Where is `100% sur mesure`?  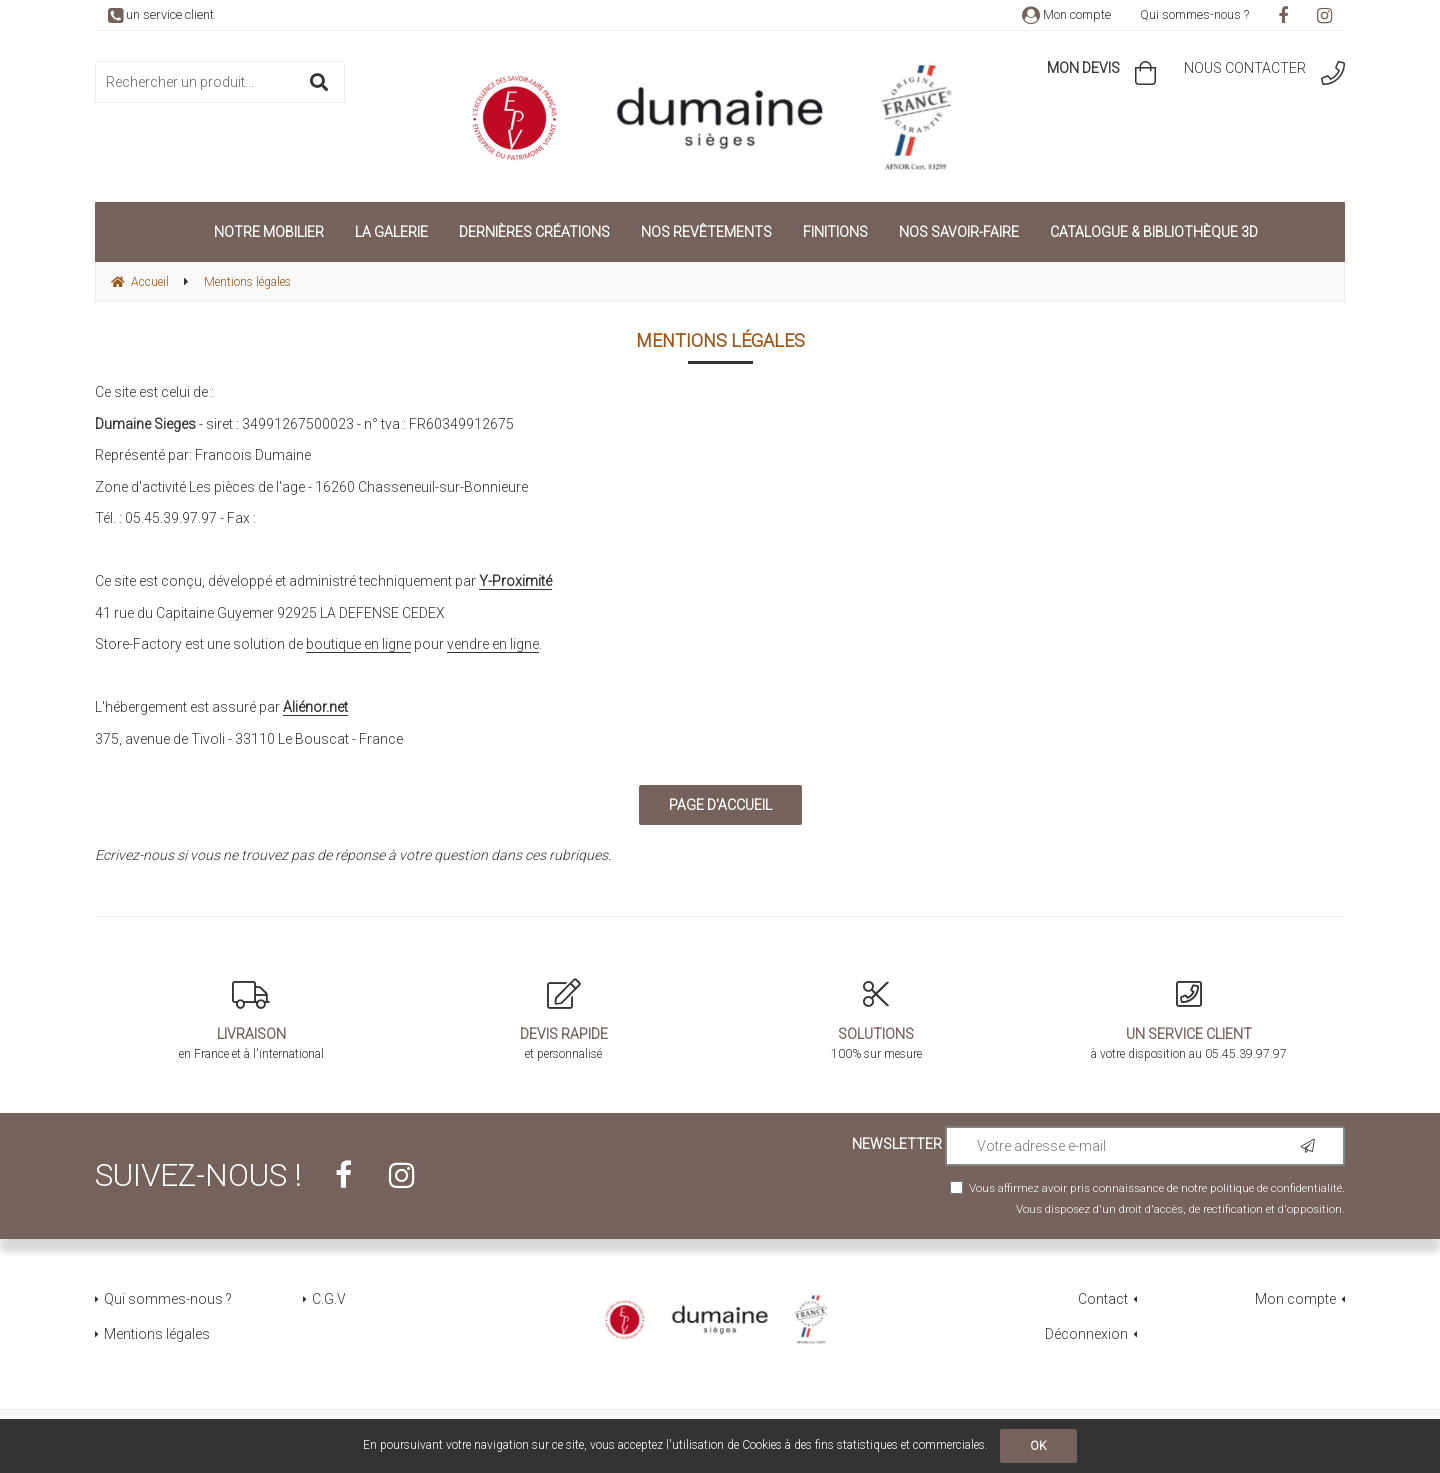 100% sur mesure is located at coordinates (876, 1020).